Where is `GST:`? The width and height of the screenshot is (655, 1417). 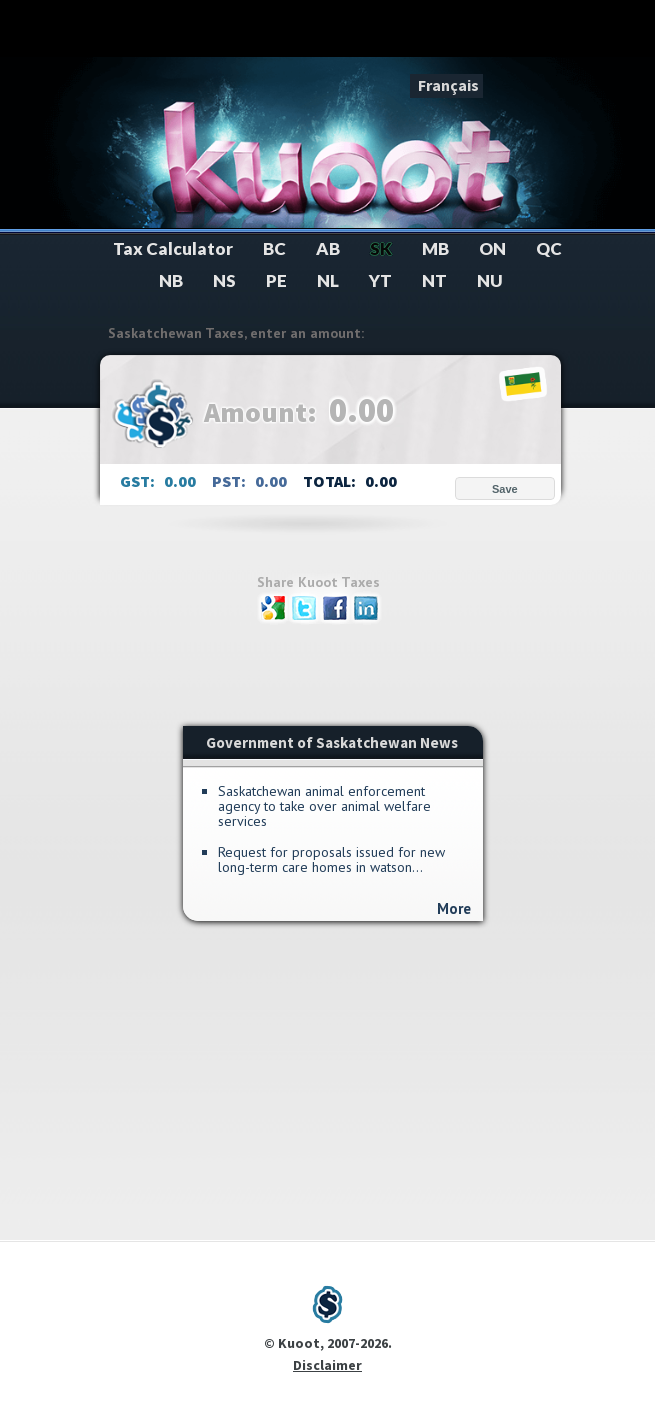
GST: is located at coordinates (139, 481).